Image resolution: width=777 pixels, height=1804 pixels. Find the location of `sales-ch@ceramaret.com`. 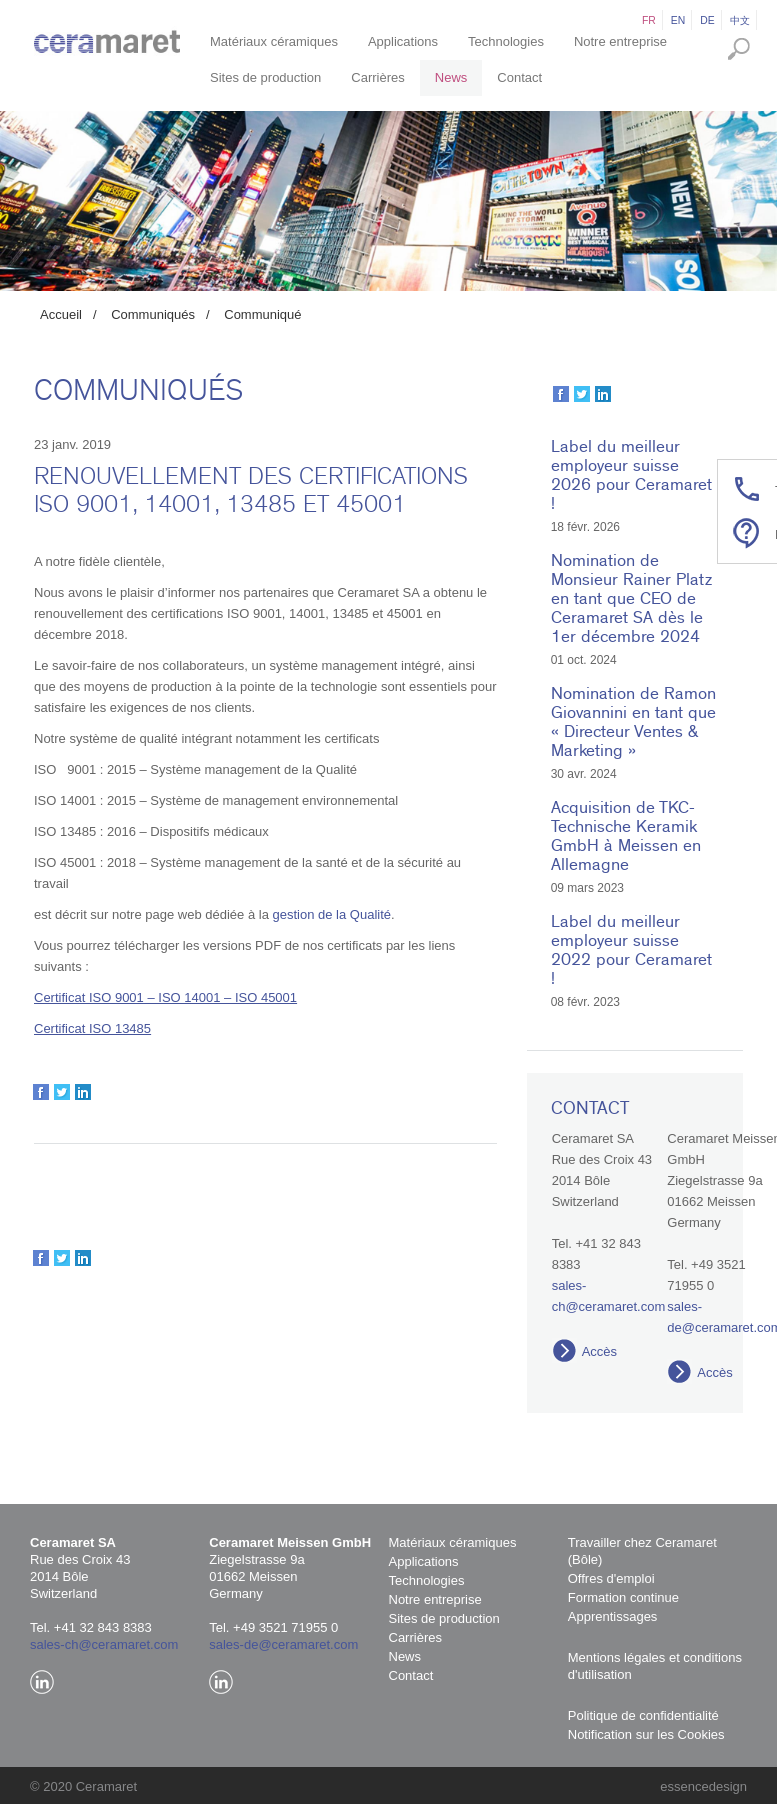

sales-ch@ceramaret.com is located at coordinates (104, 1644).